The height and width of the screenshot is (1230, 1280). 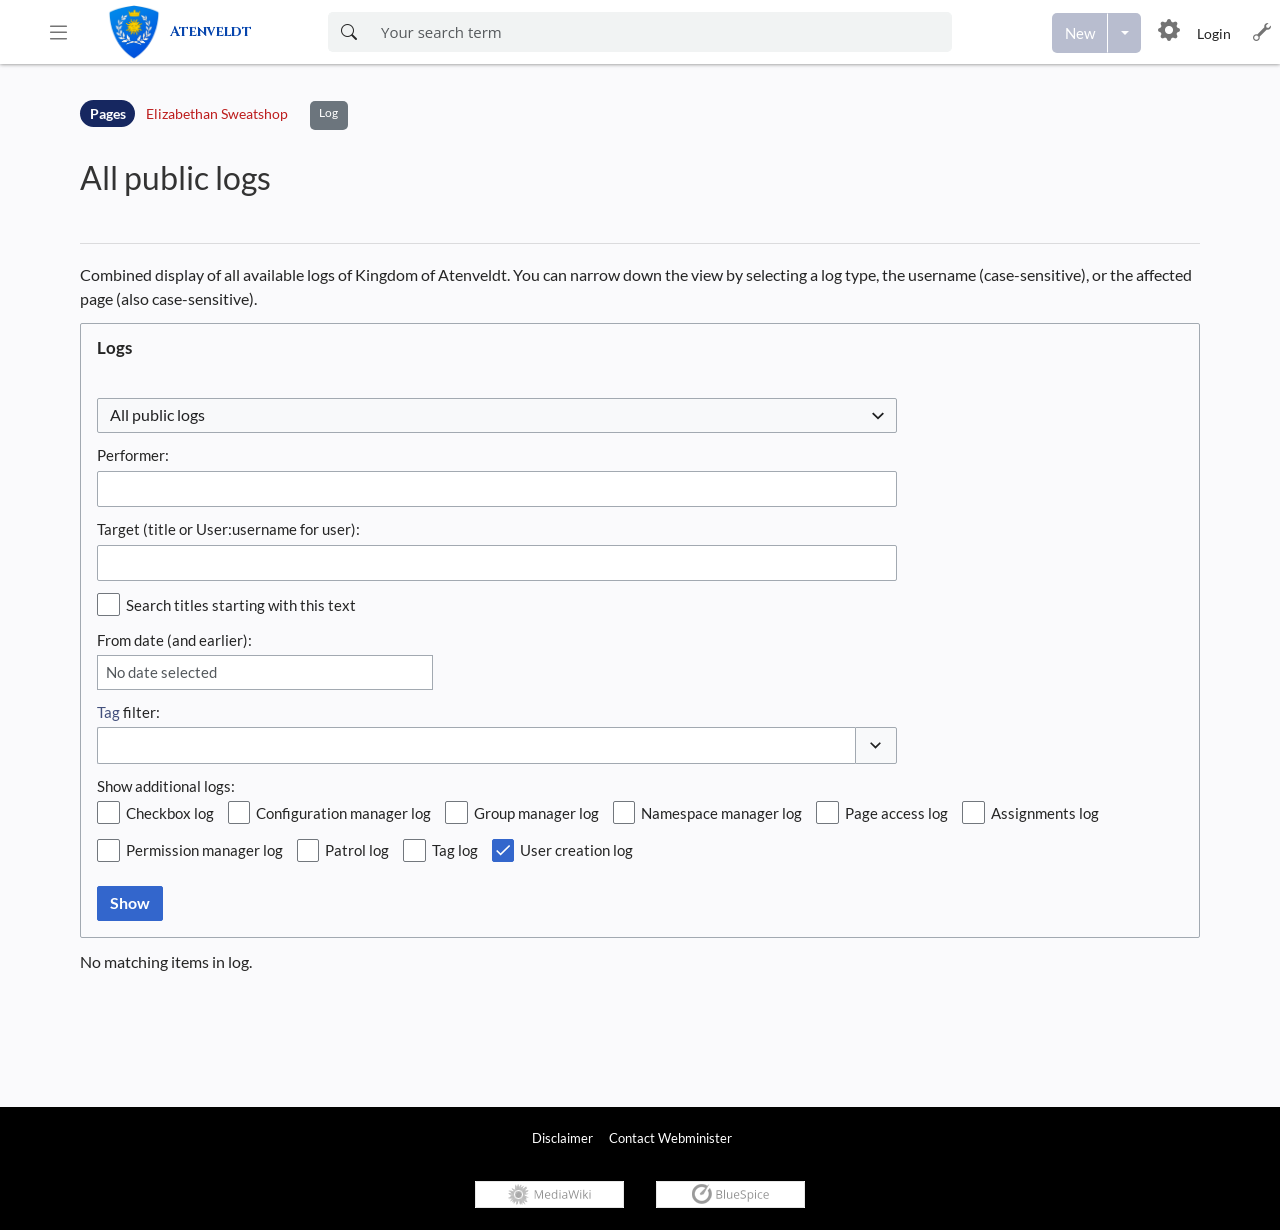 What do you see at coordinates (128, 712) in the screenshot?
I see `filter:` at bounding box center [128, 712].